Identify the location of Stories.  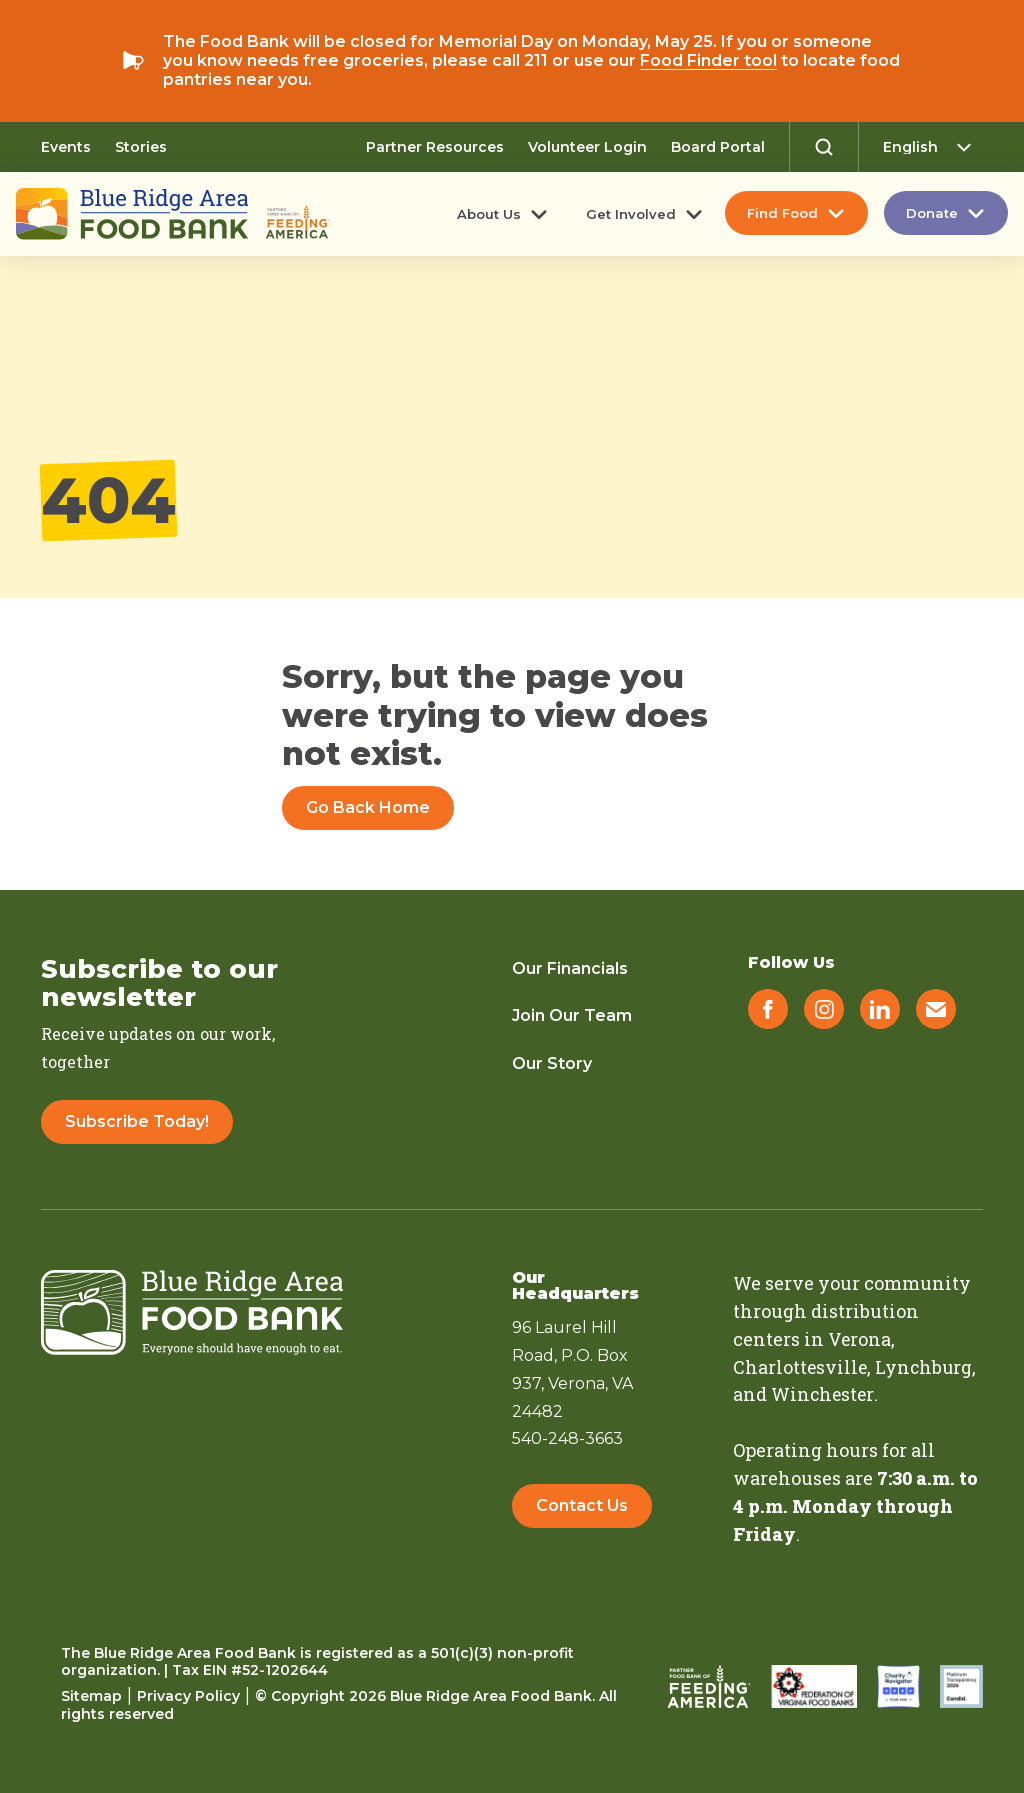
(141, 147).